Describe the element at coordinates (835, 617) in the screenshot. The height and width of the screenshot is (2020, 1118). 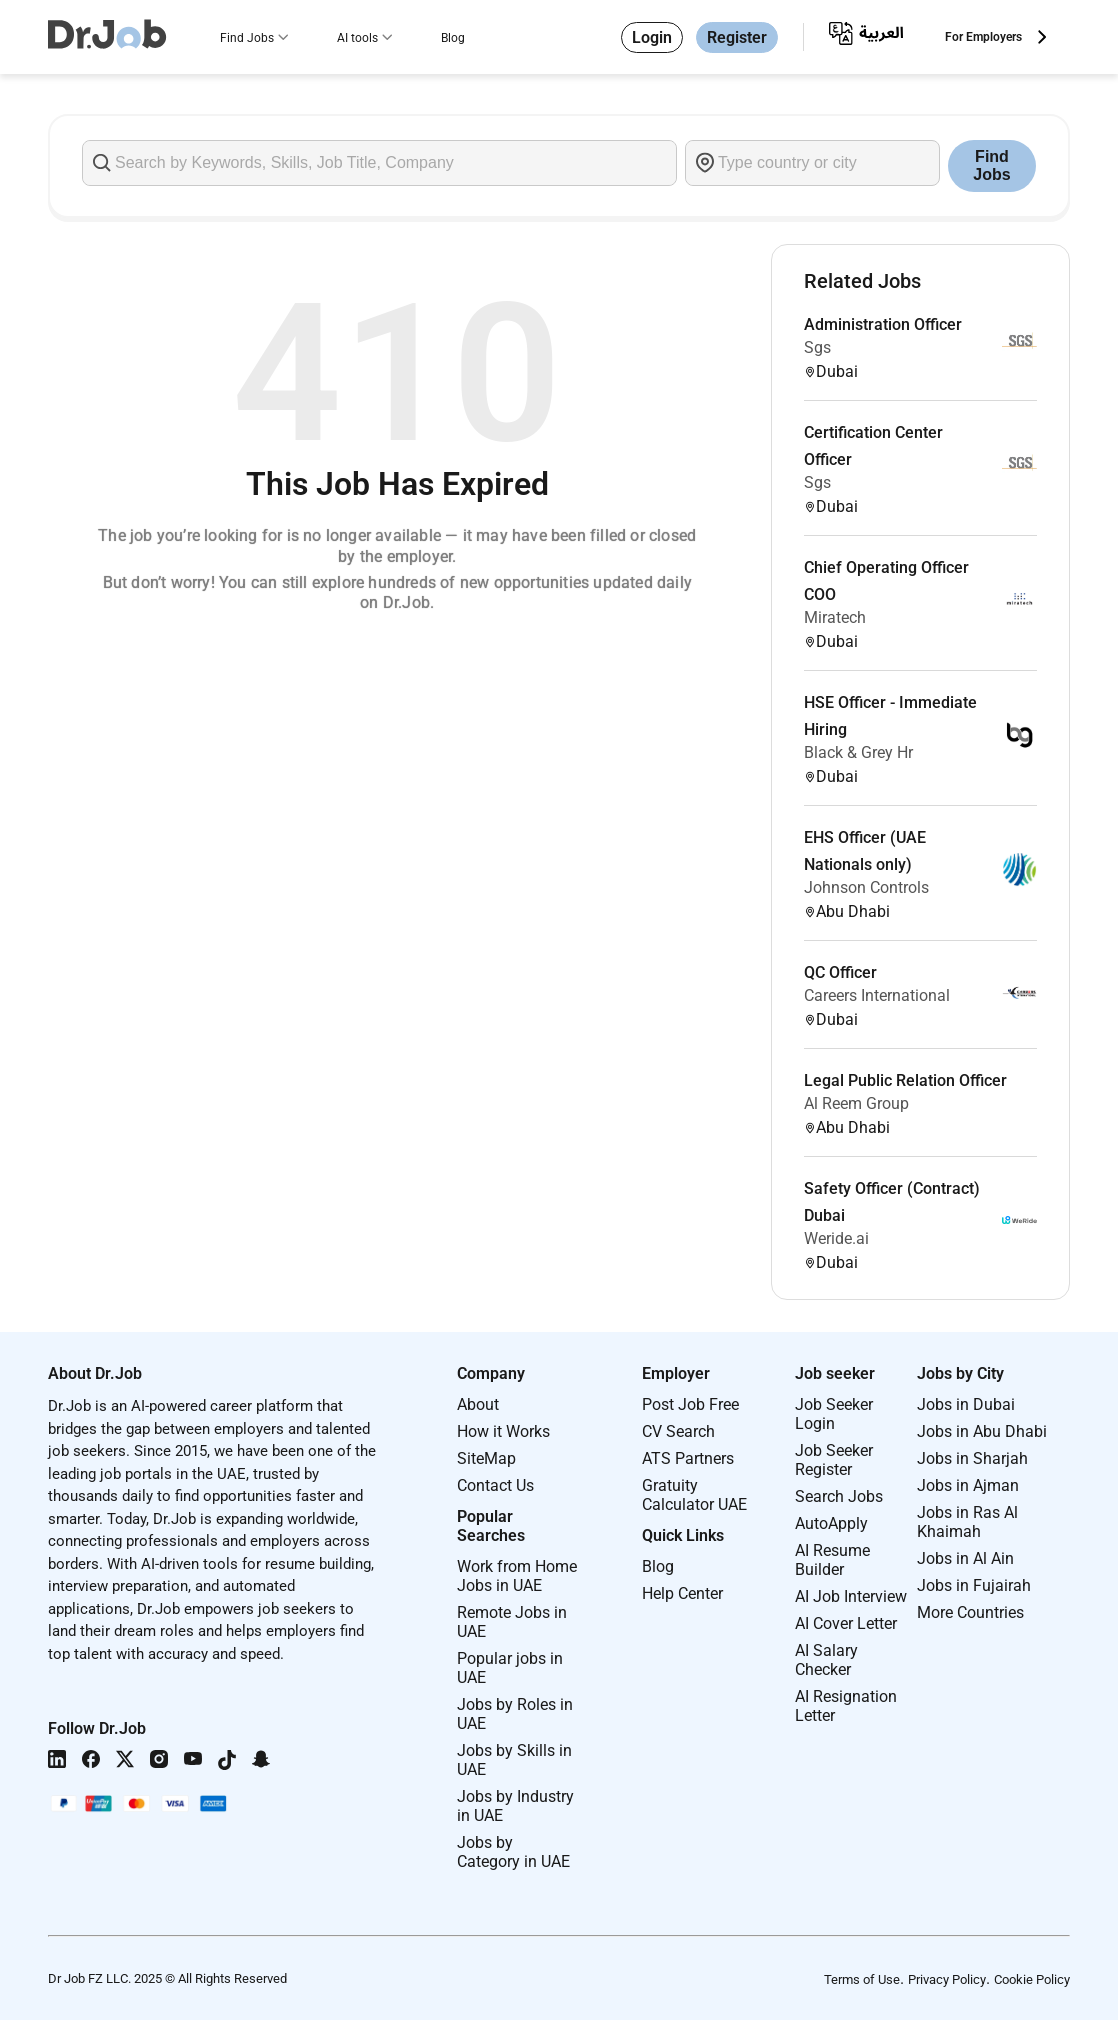
I see `Miratech` at that location.